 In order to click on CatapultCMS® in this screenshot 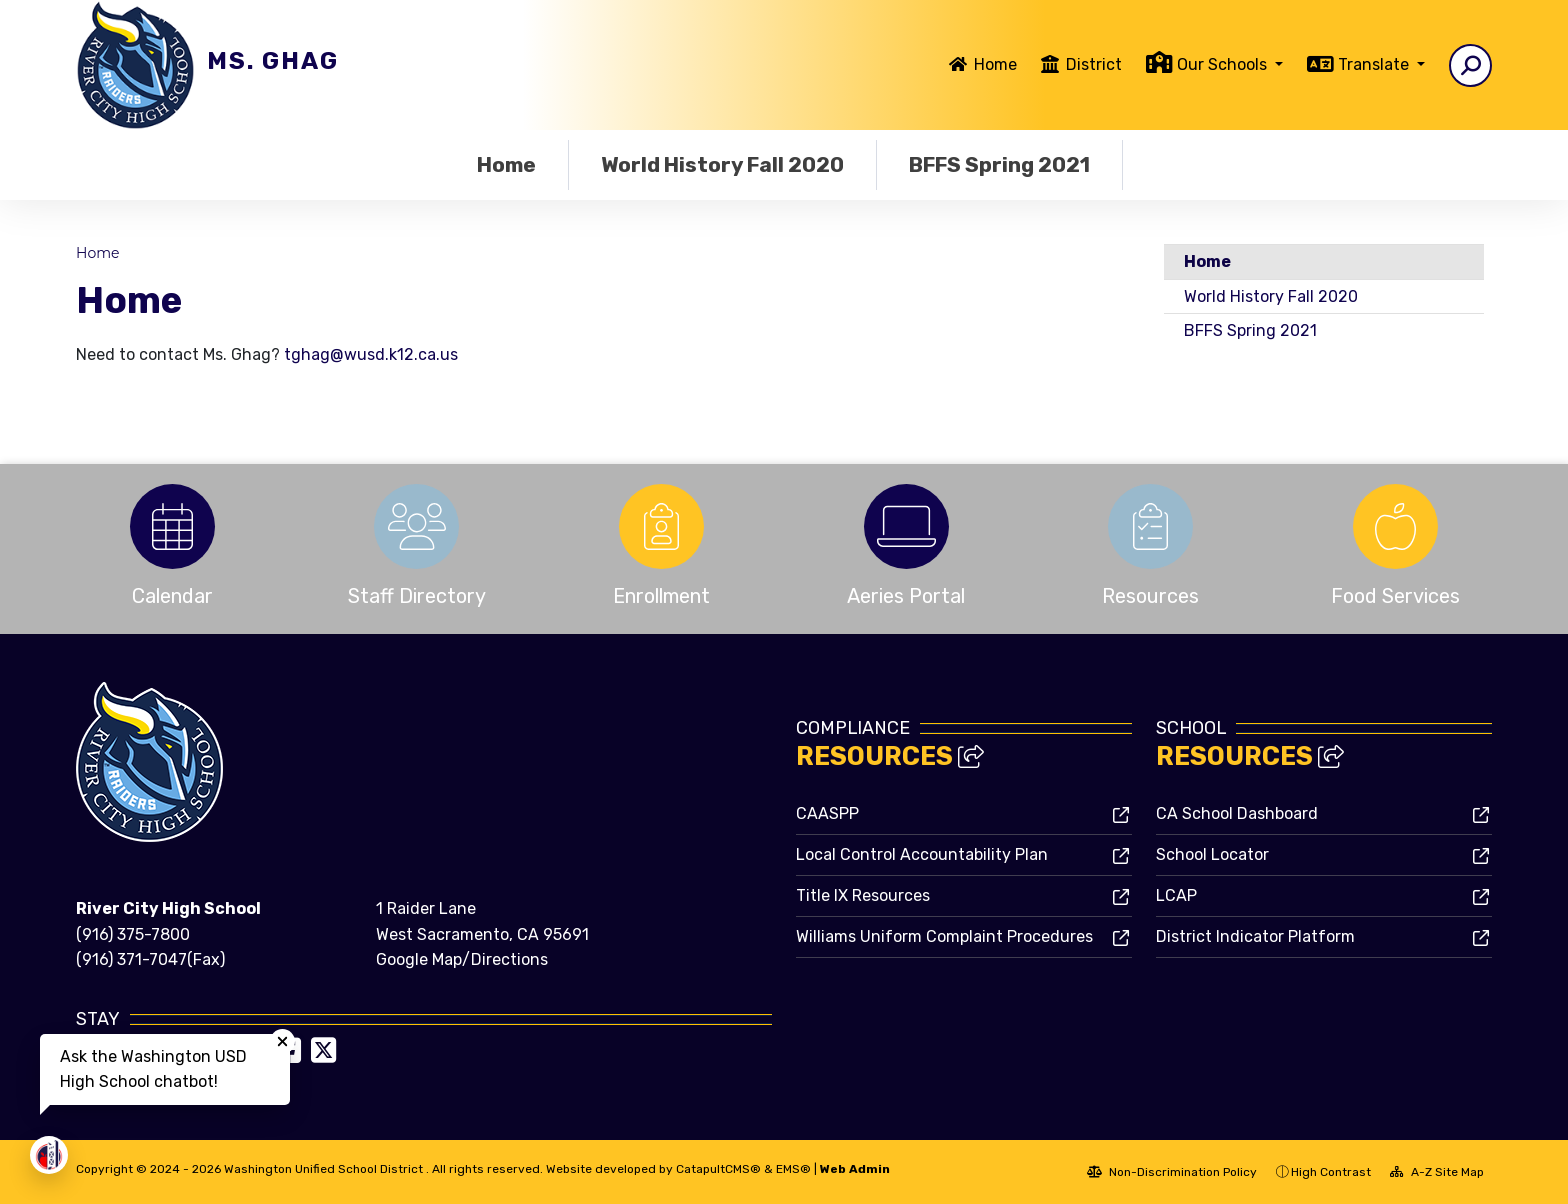, I will do `click(718, 1169)`.